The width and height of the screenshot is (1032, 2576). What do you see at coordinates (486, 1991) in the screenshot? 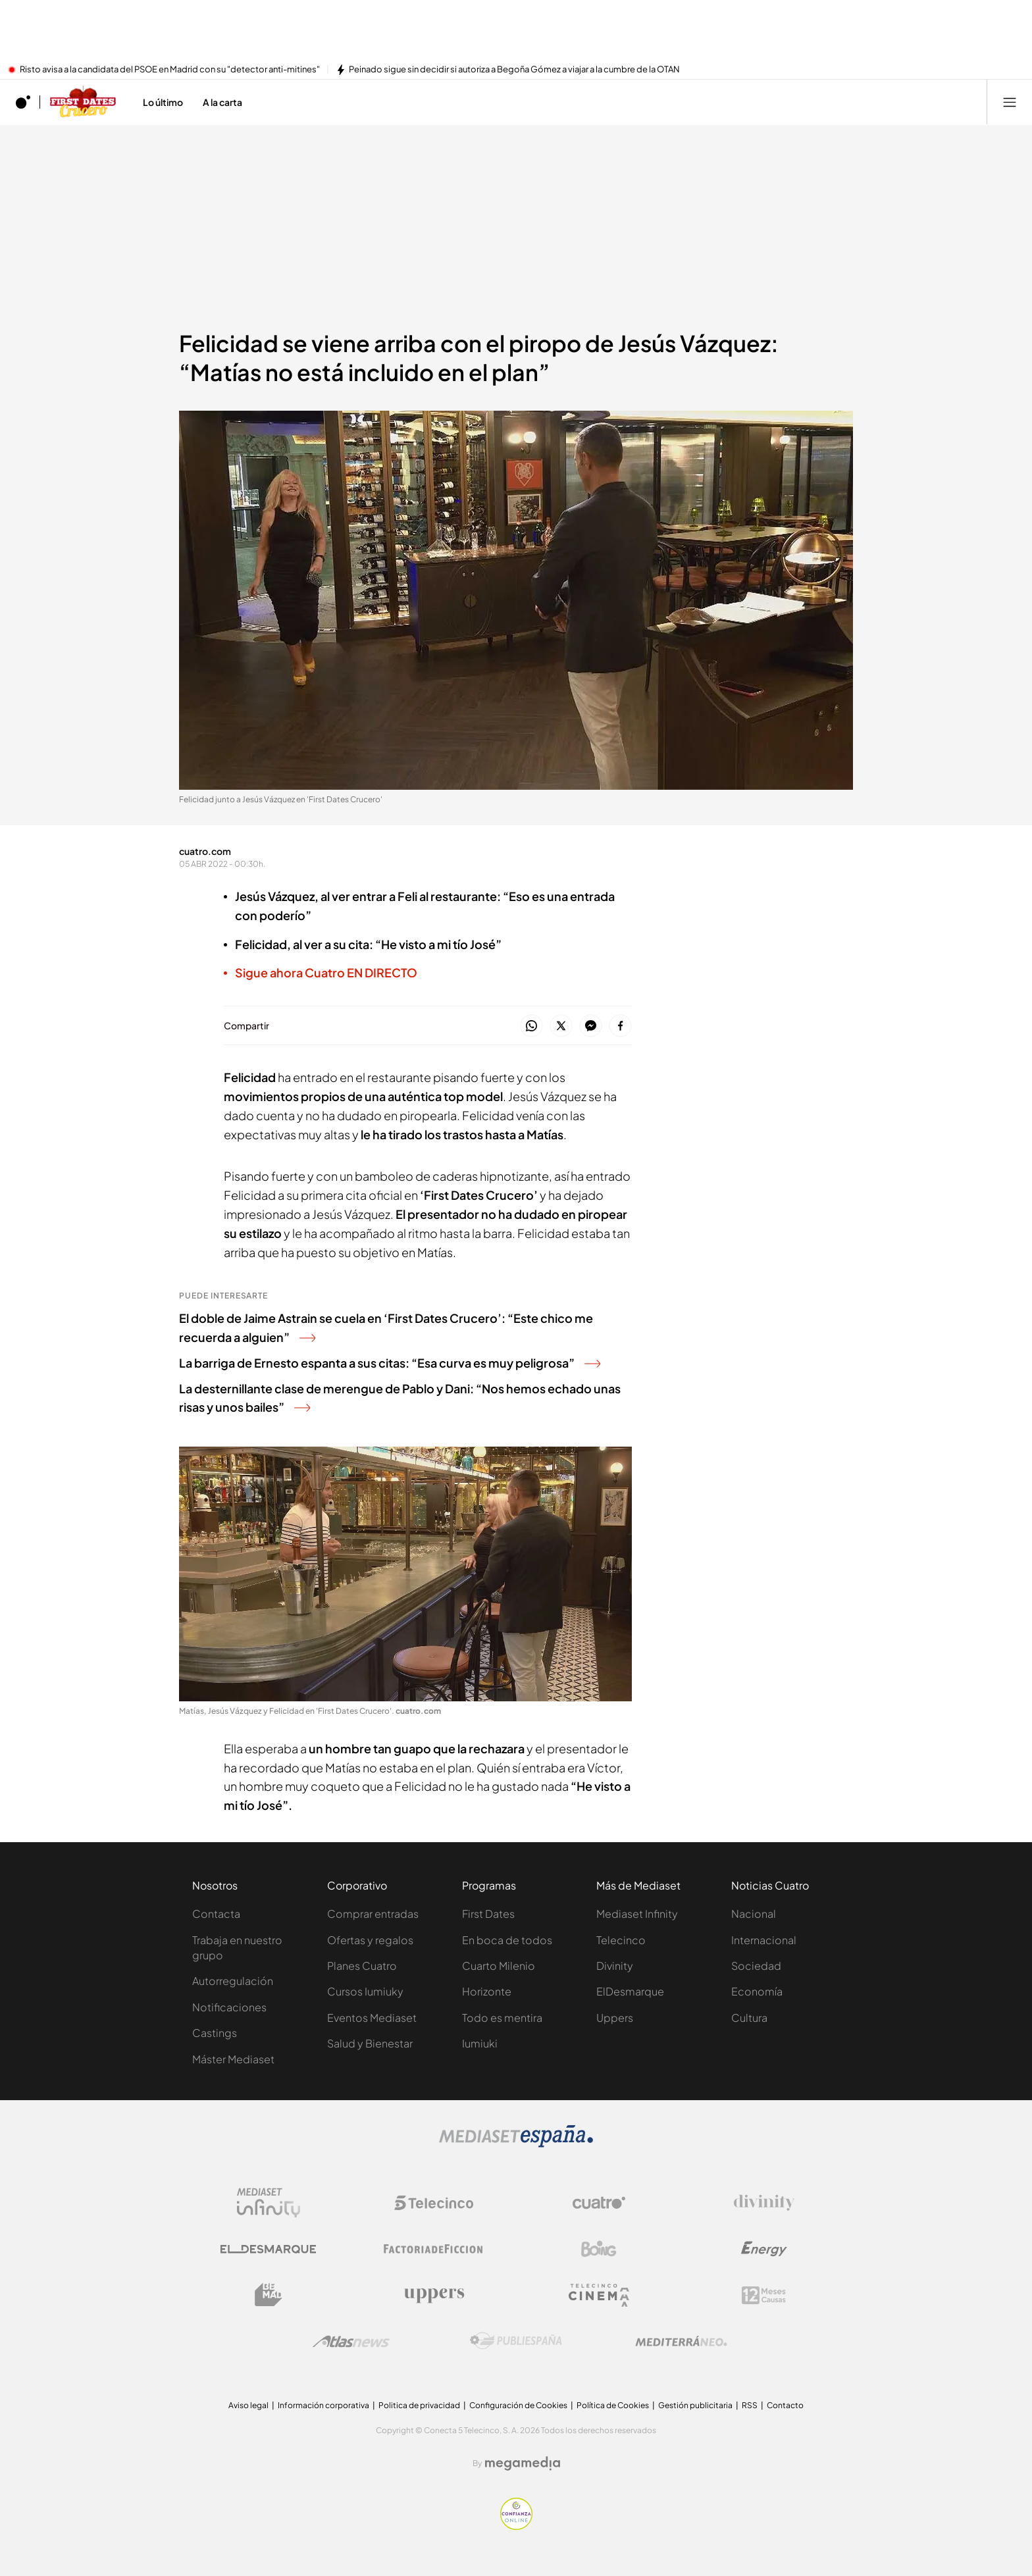
I see `Horizonte` at bounding box center [486, 1991].